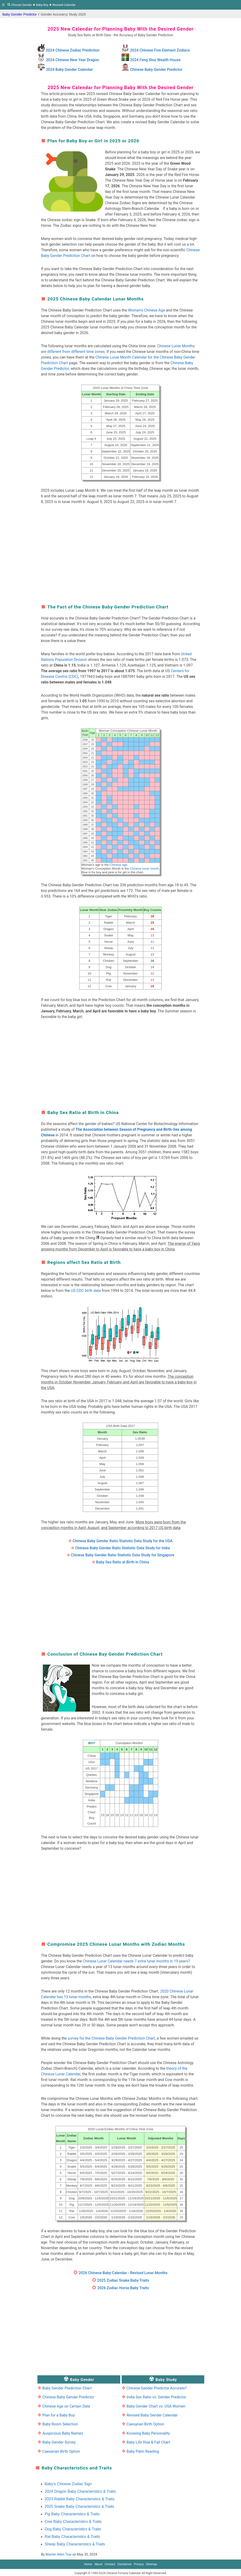 The width and height of the screenshot is (241, 2576). Describe the element at coordinates (61, 2451) in the screenshot. I see `Caesarian Birth Option` at that location.